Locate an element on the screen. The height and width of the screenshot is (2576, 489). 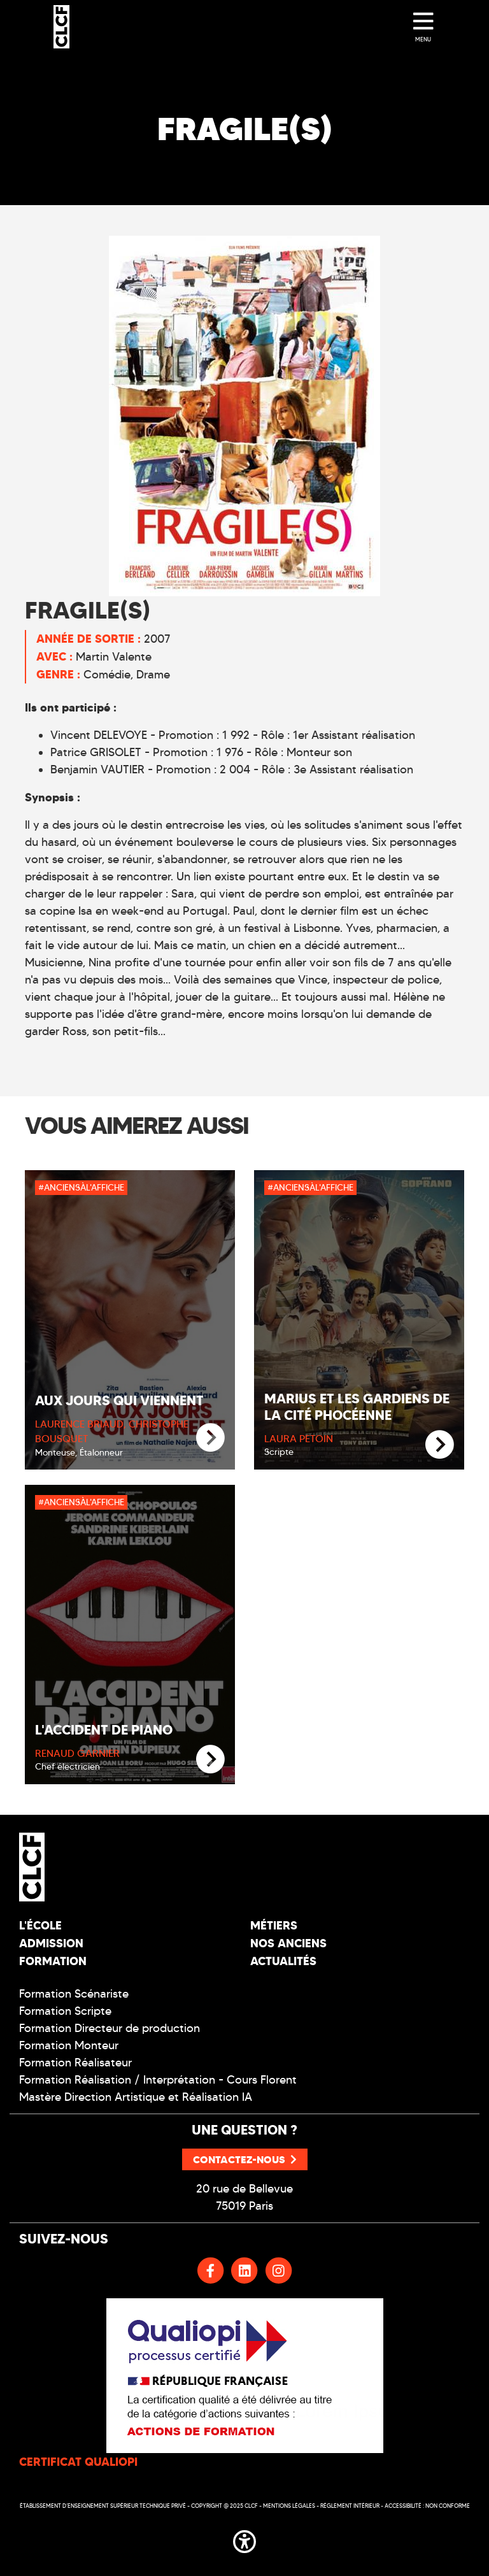
Formation Scripte is located at coordinates (65, 2011).